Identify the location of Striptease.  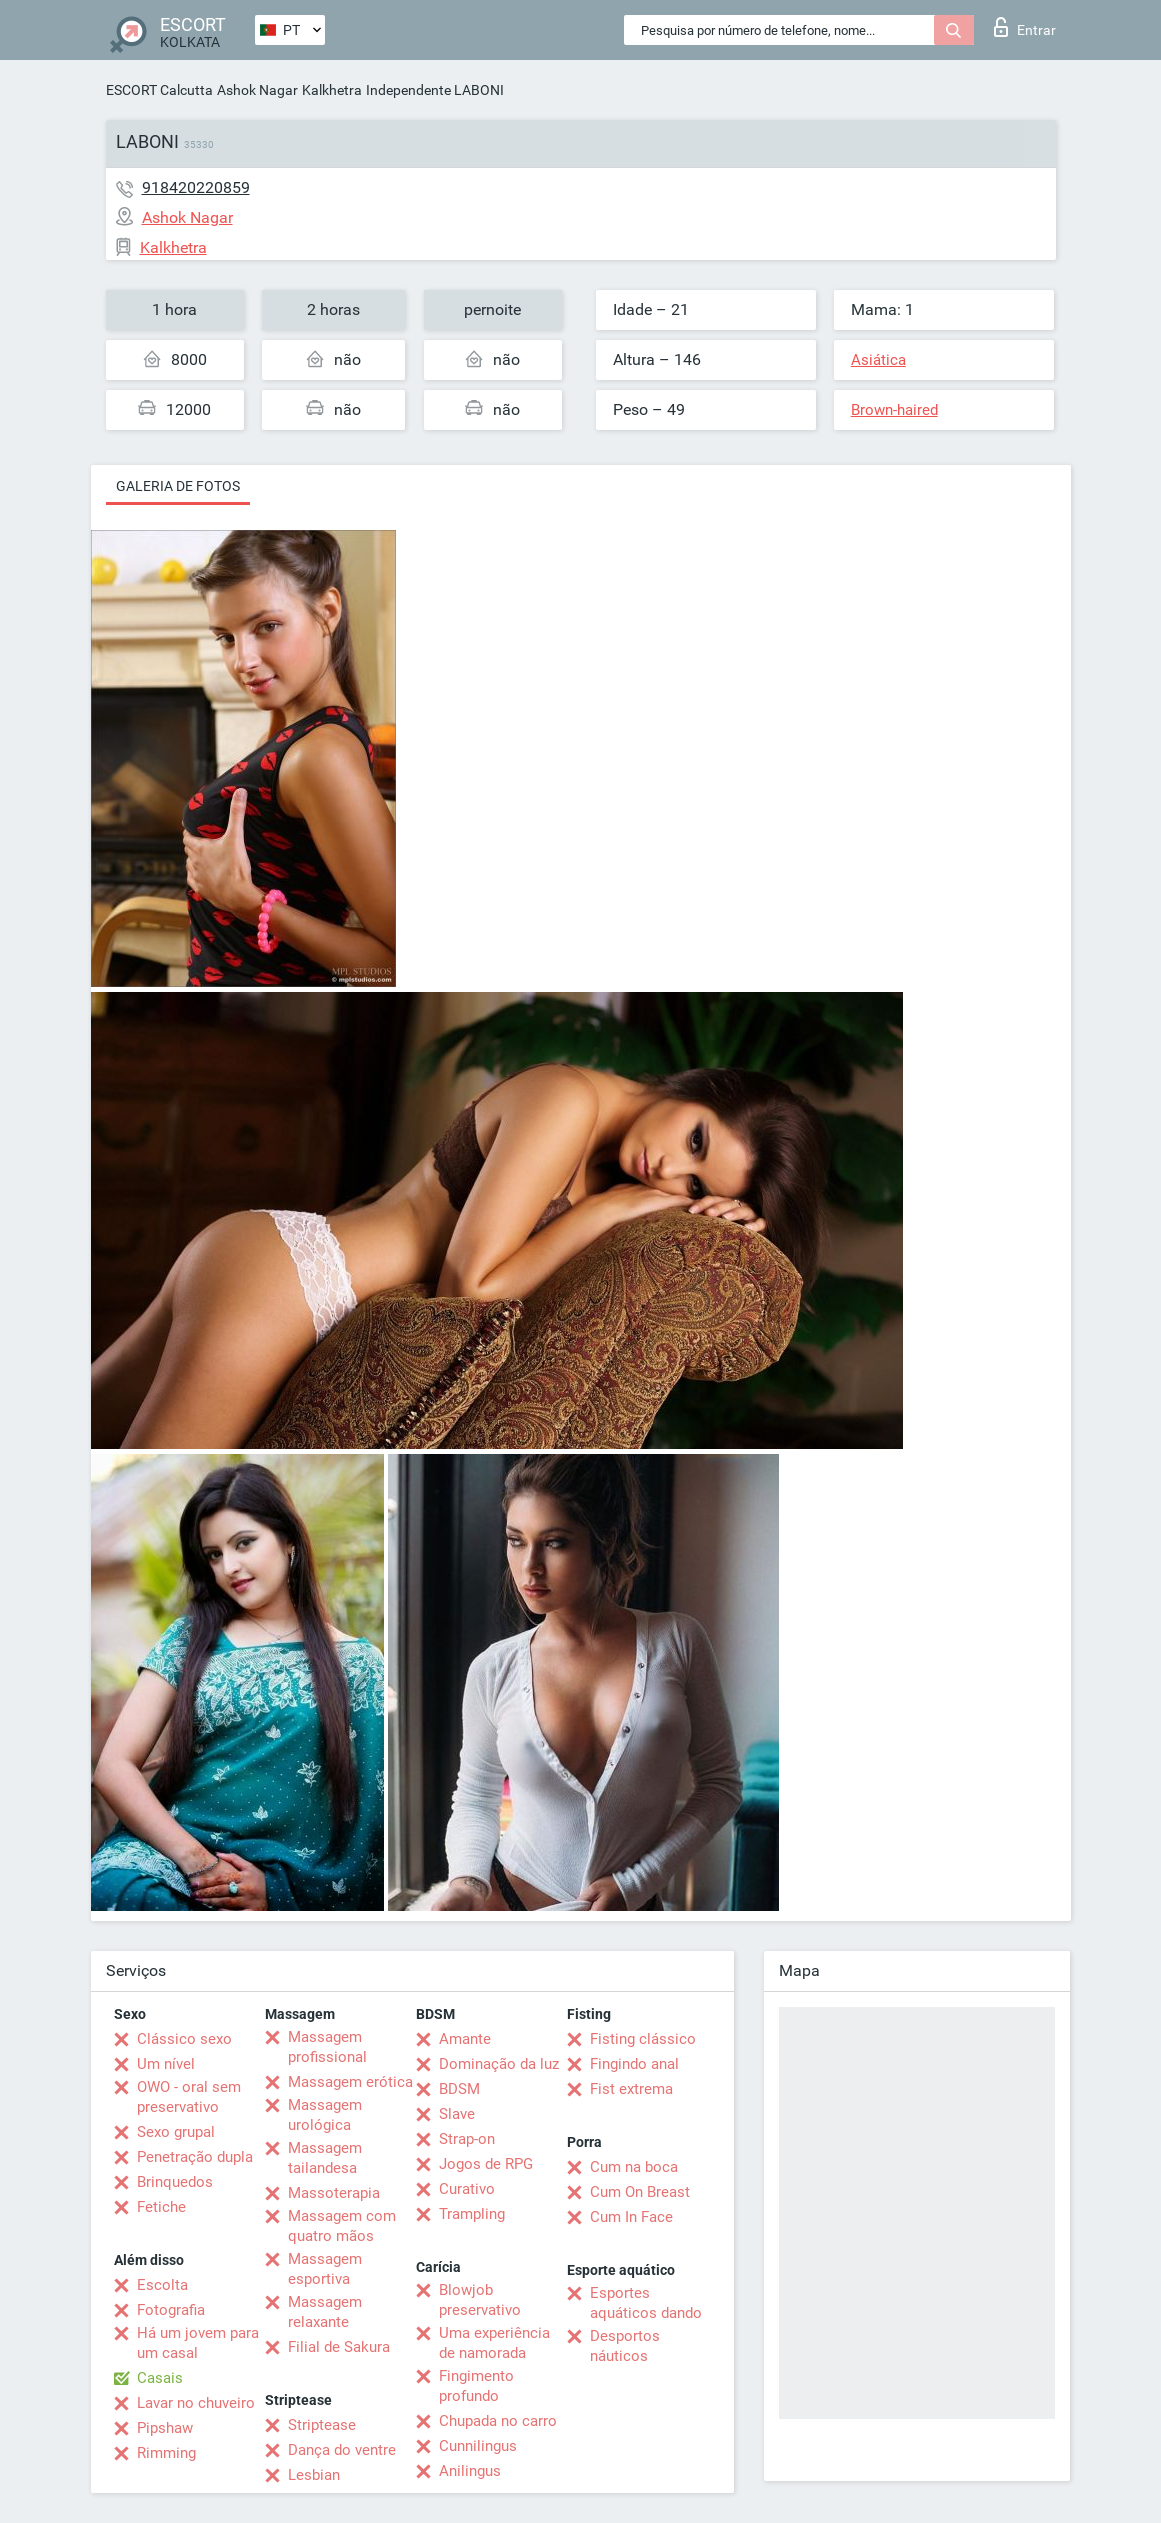
(322, 2425).